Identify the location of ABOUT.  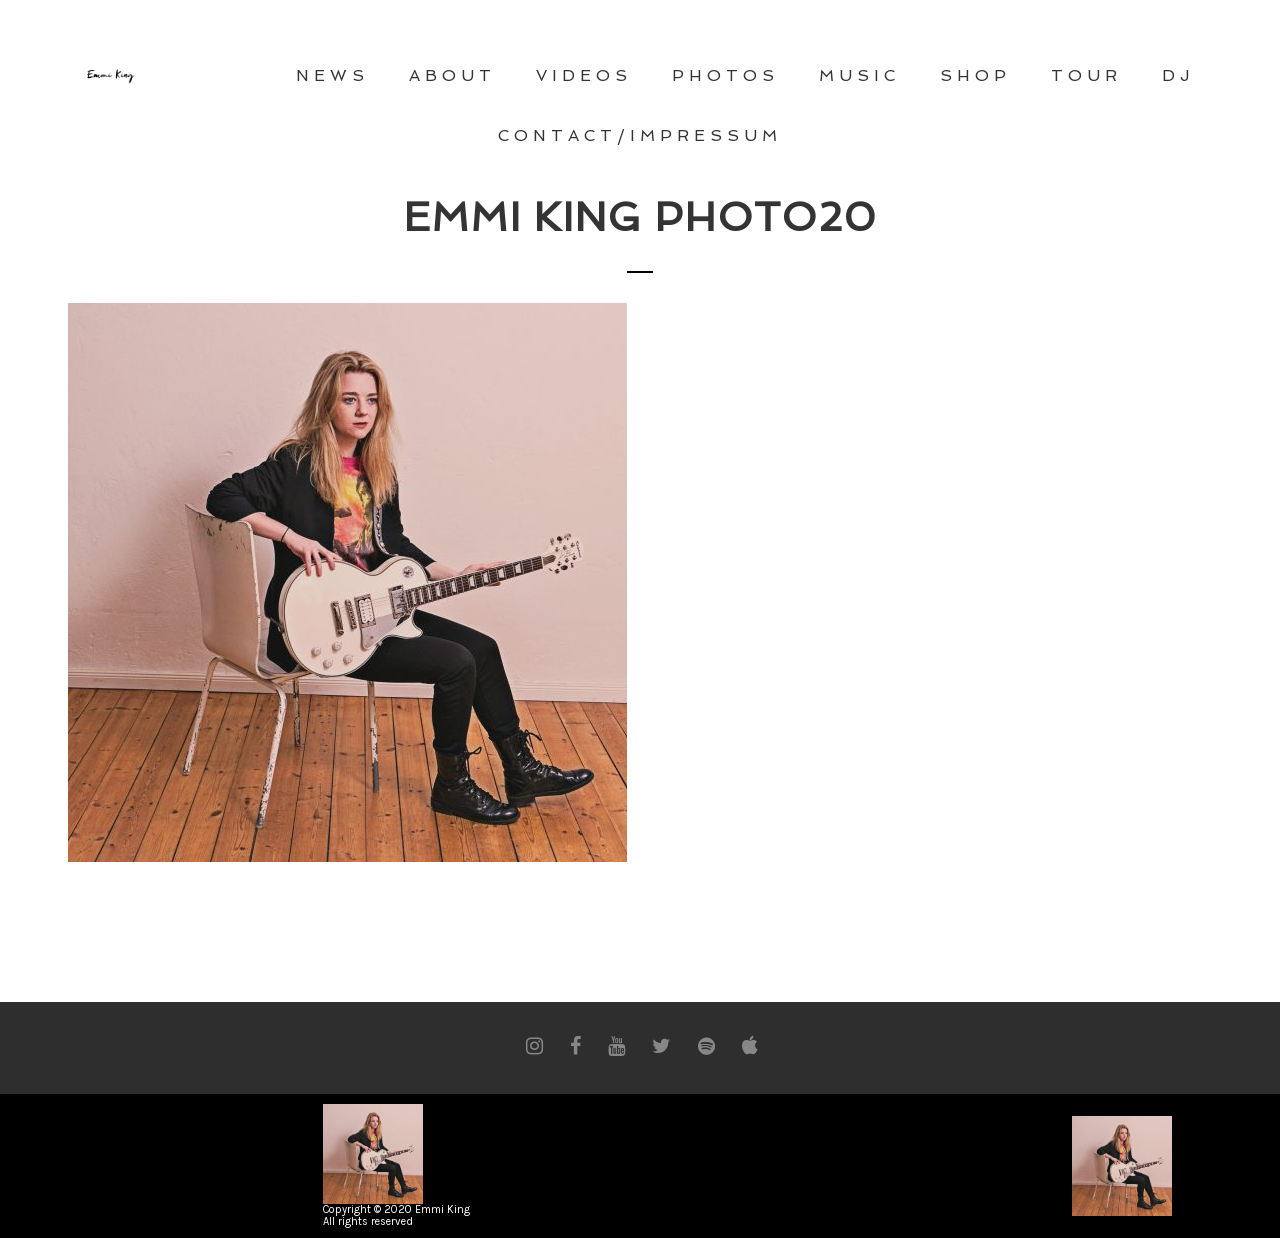
(452, 75).